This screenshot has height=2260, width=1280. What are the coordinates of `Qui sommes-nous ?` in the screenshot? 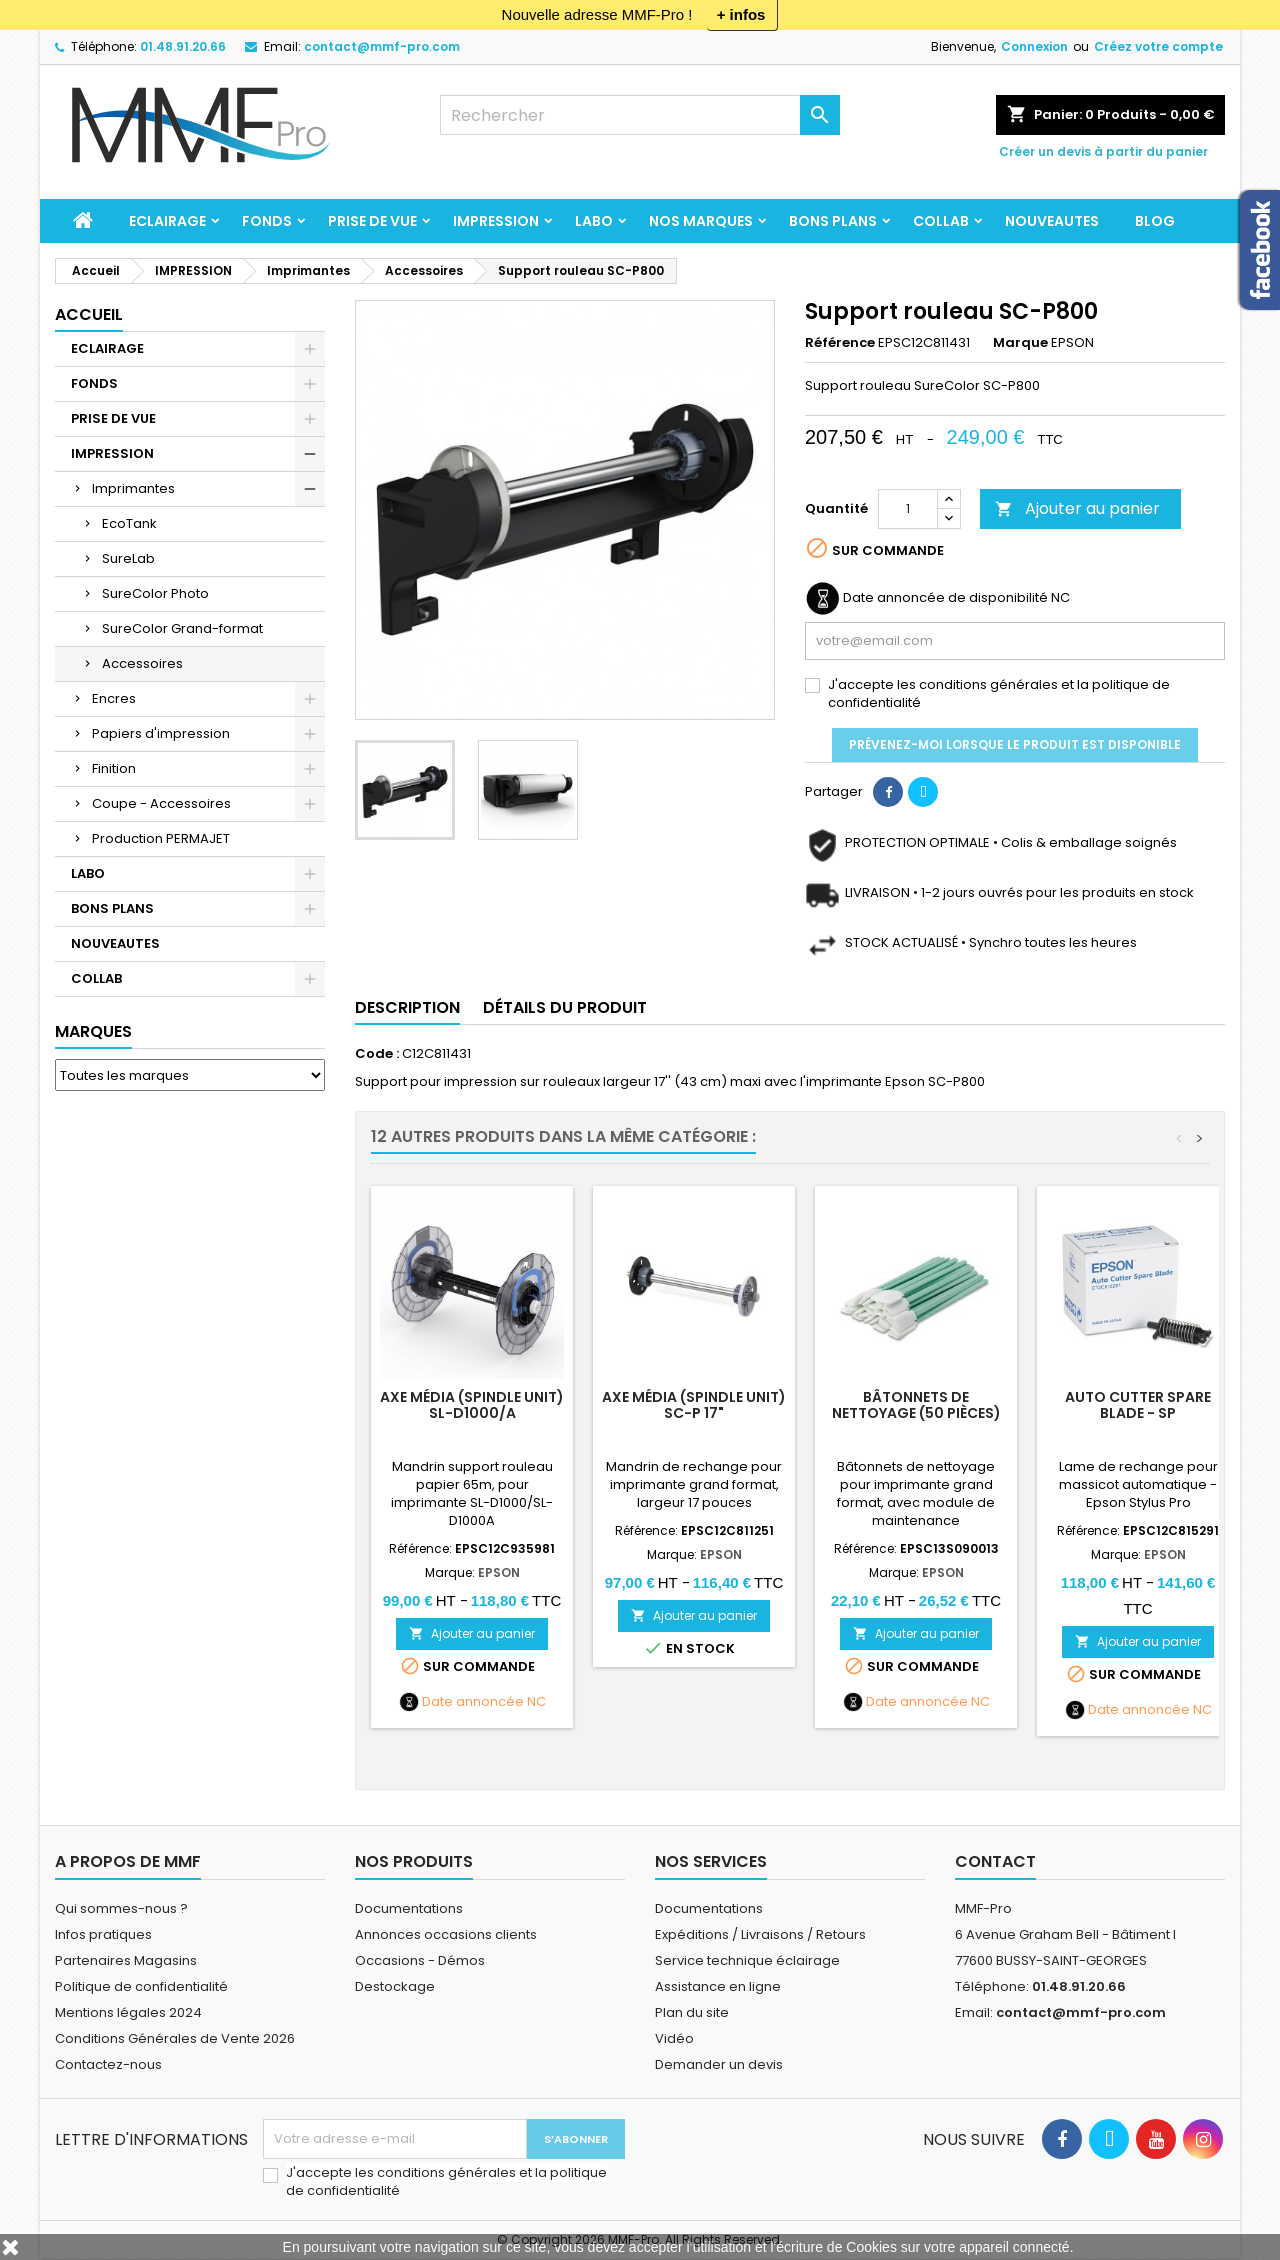 It's located at (121, 1908).